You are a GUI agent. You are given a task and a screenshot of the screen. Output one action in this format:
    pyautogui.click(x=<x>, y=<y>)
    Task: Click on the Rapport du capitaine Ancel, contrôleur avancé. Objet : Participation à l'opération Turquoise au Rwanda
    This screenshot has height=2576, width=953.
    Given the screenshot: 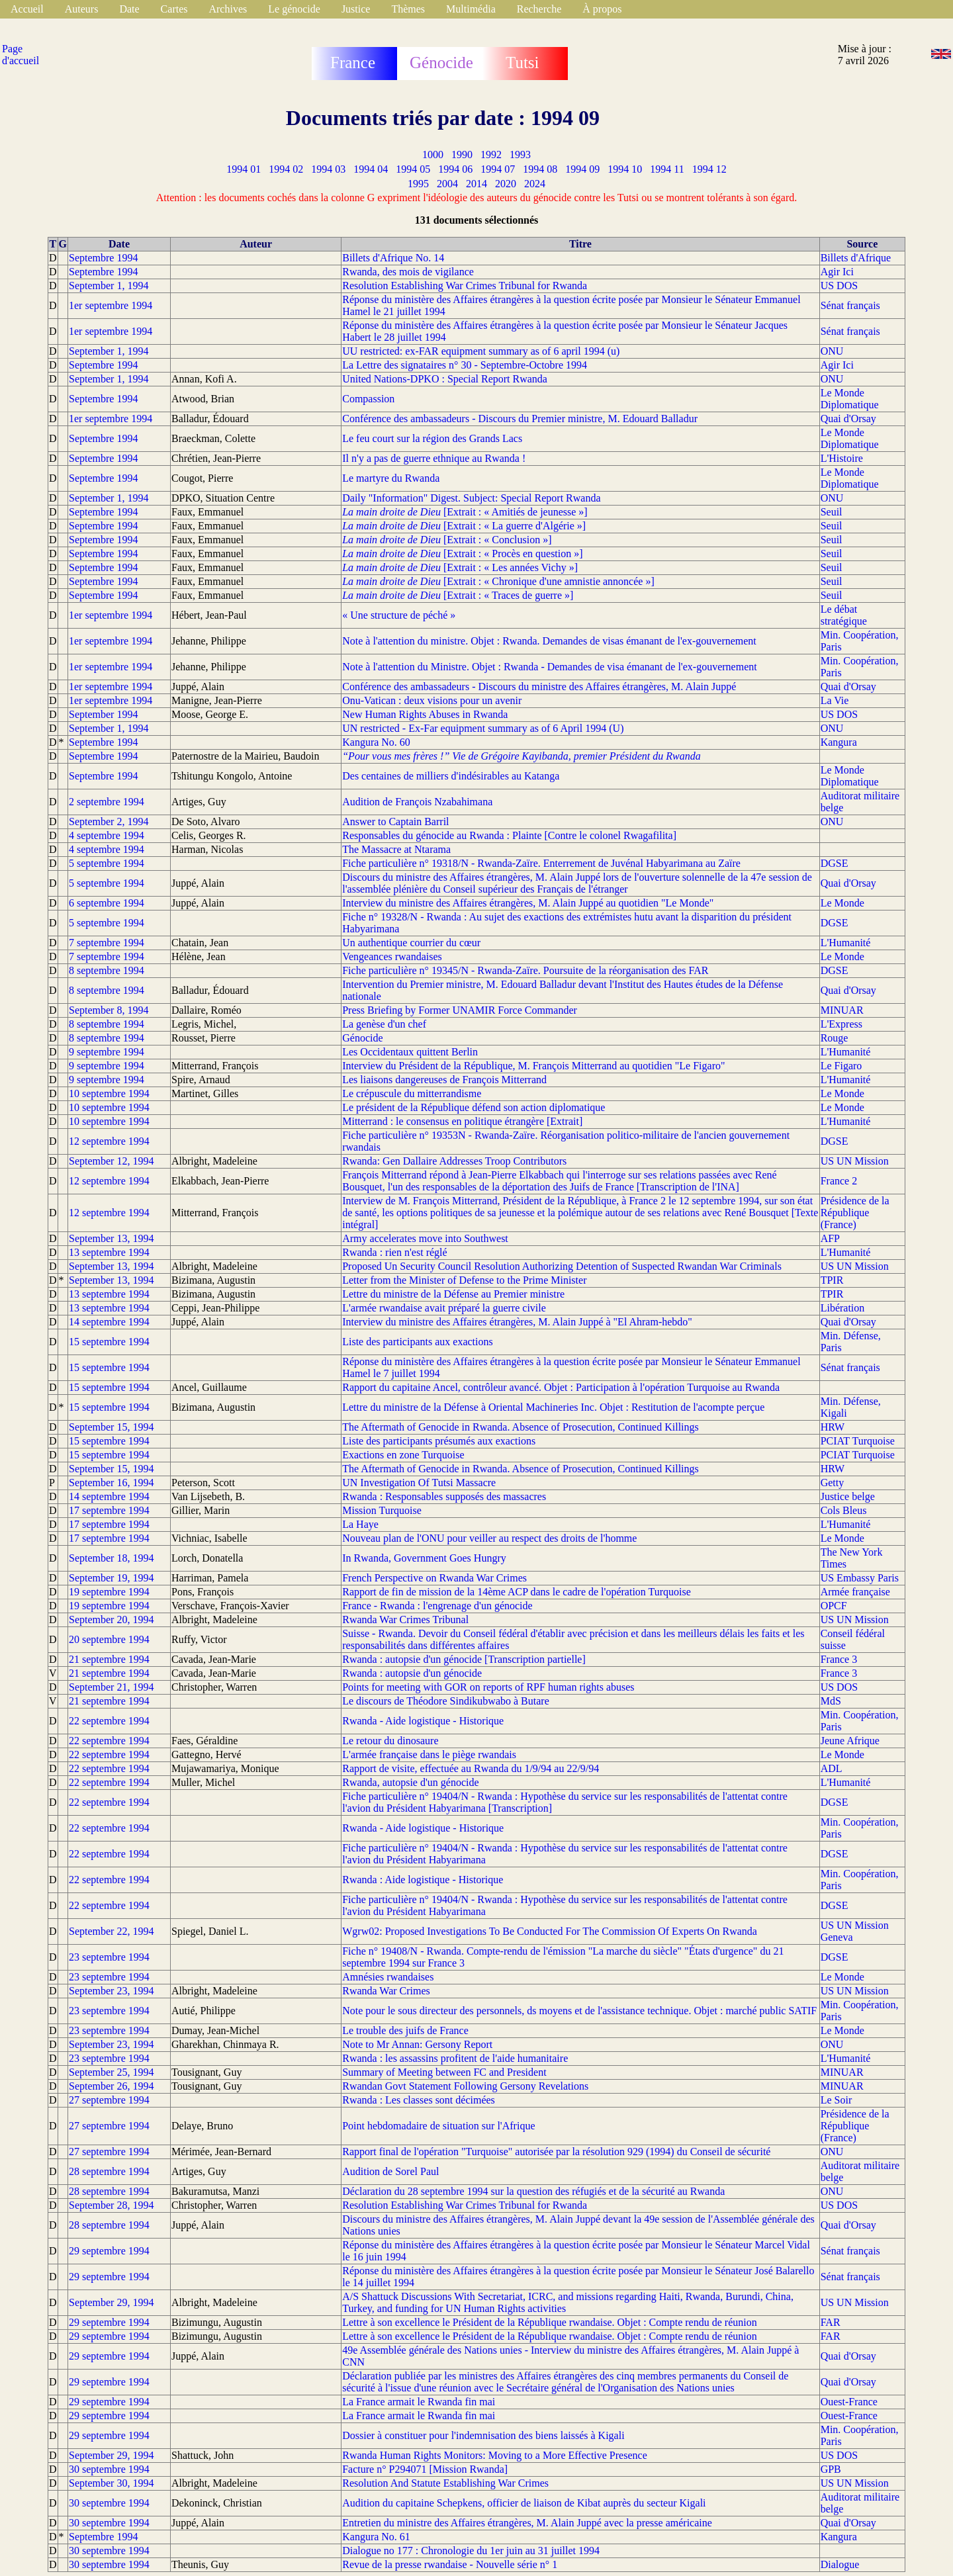 What is the action you would take?
    pyautogui.click(x=561, y=1387)
    